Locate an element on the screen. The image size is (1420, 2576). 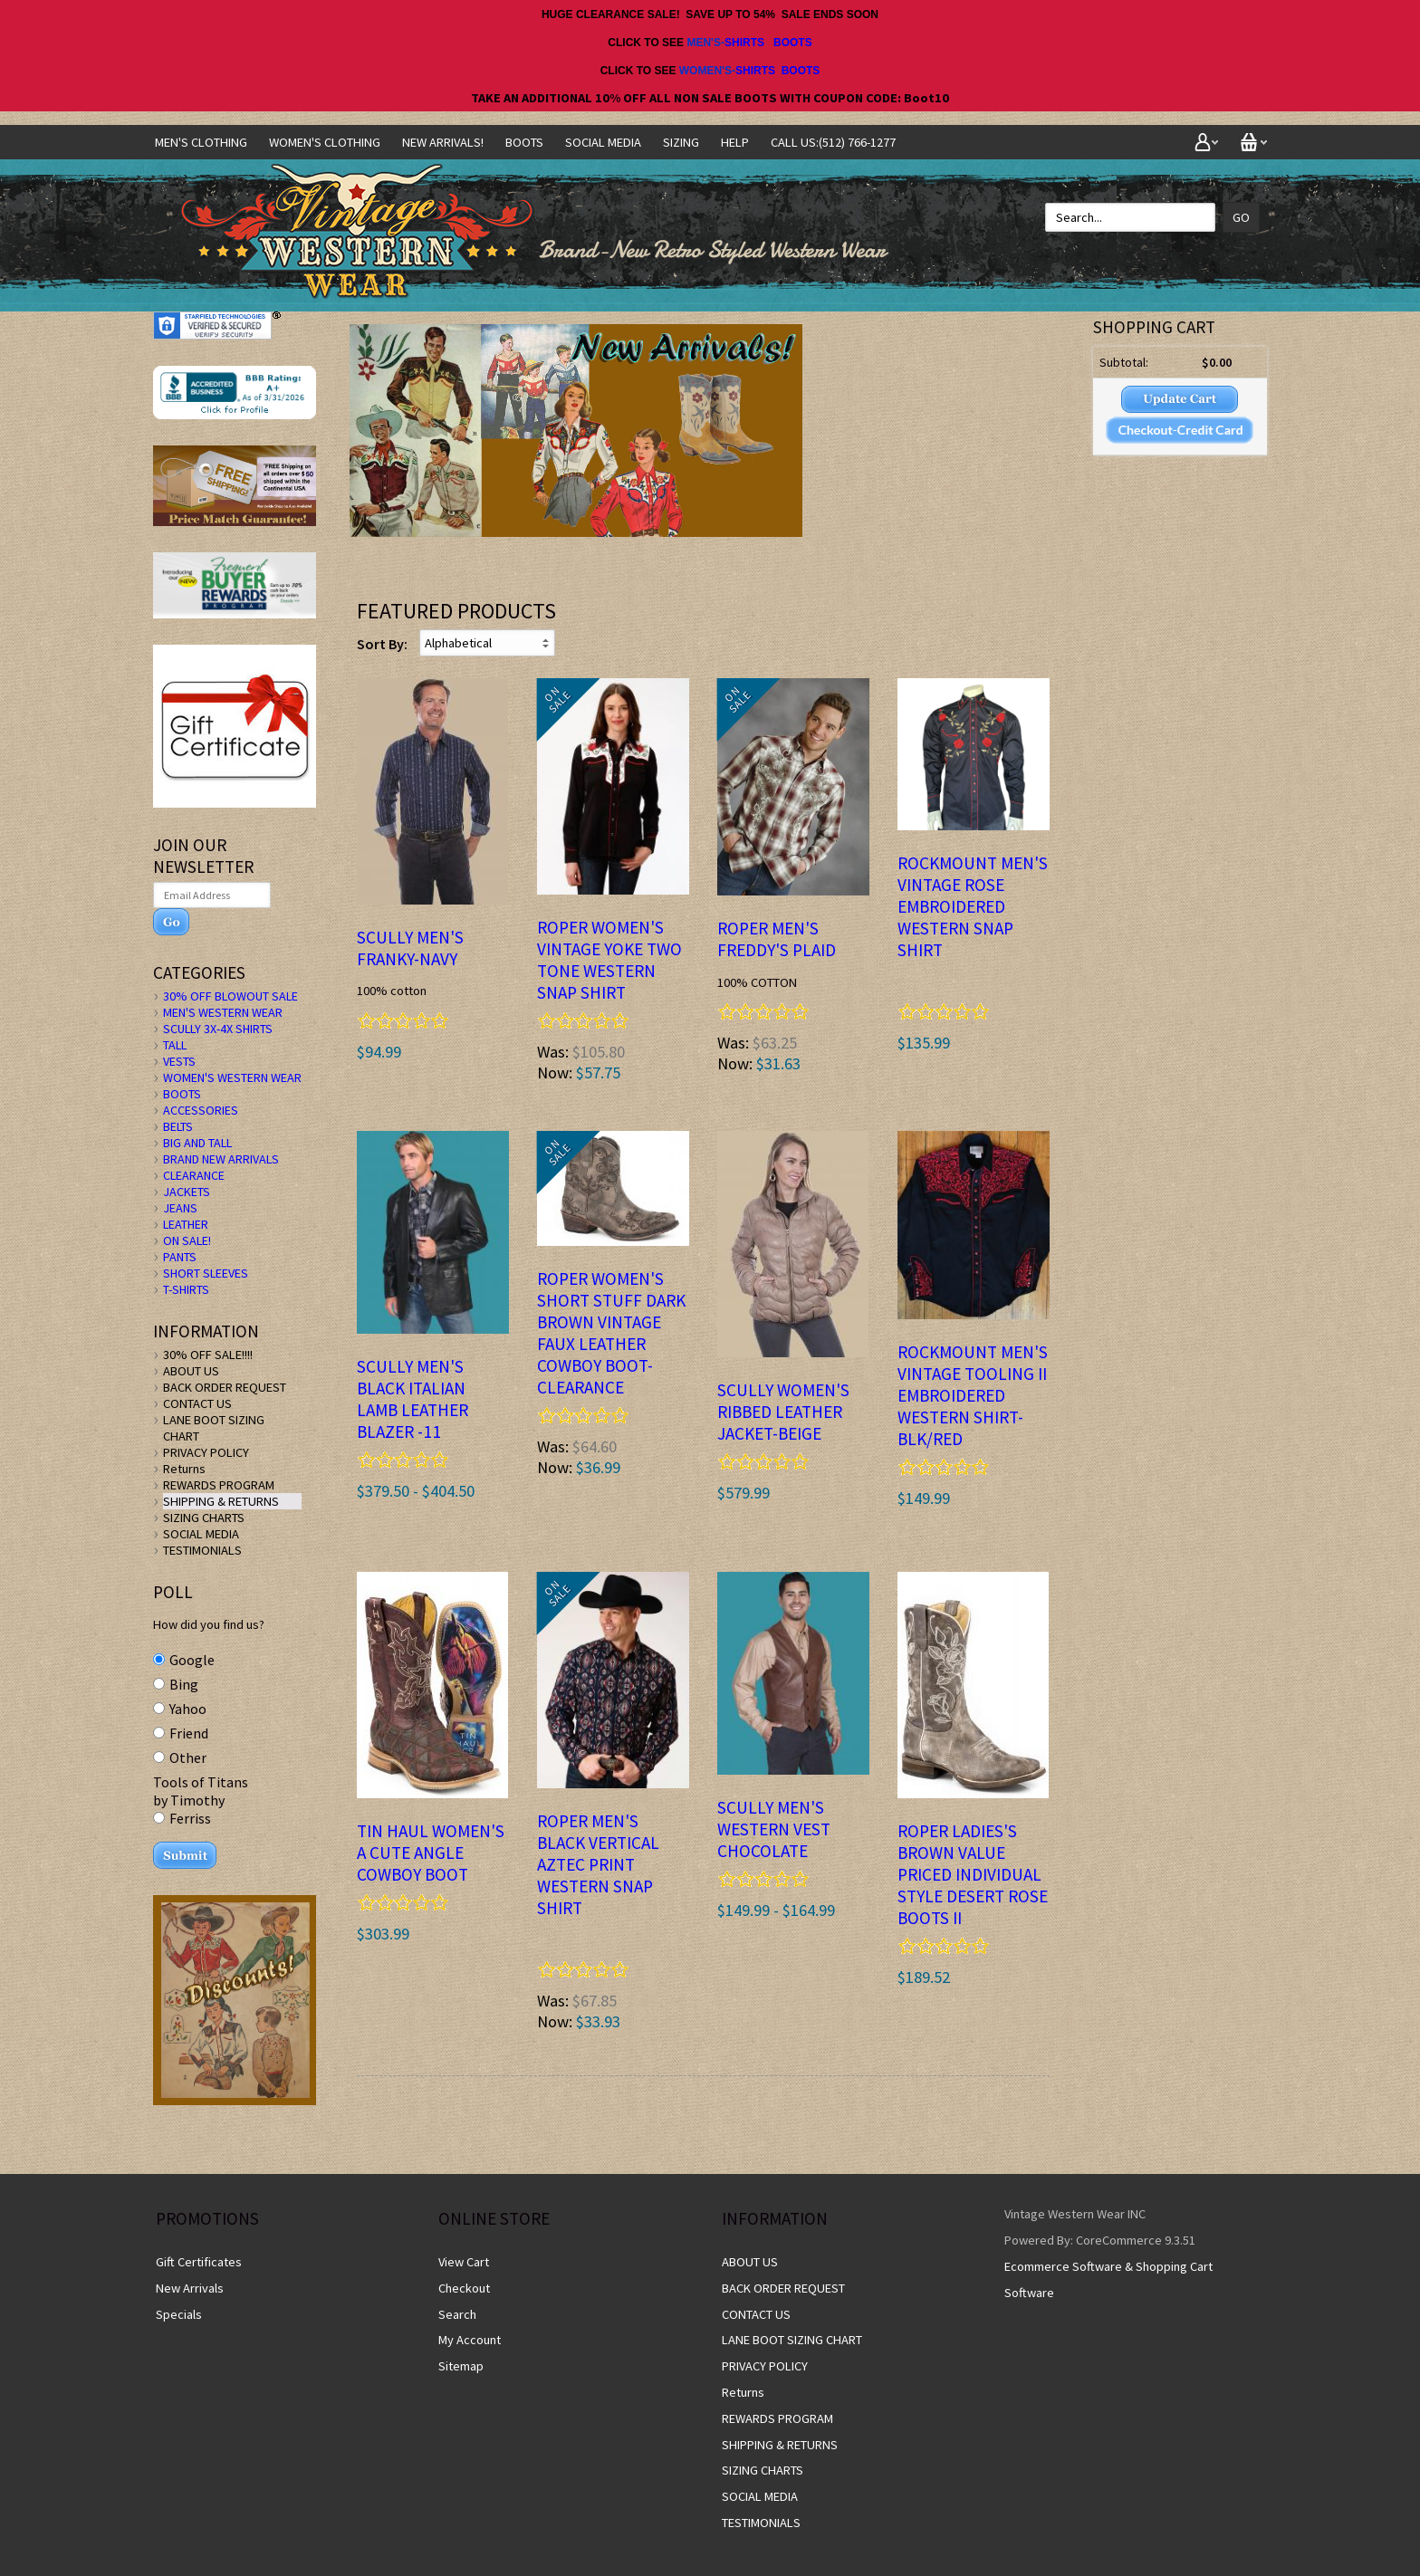
30% OFF BLOWOUT SALE is located at coordinates (230, 996).